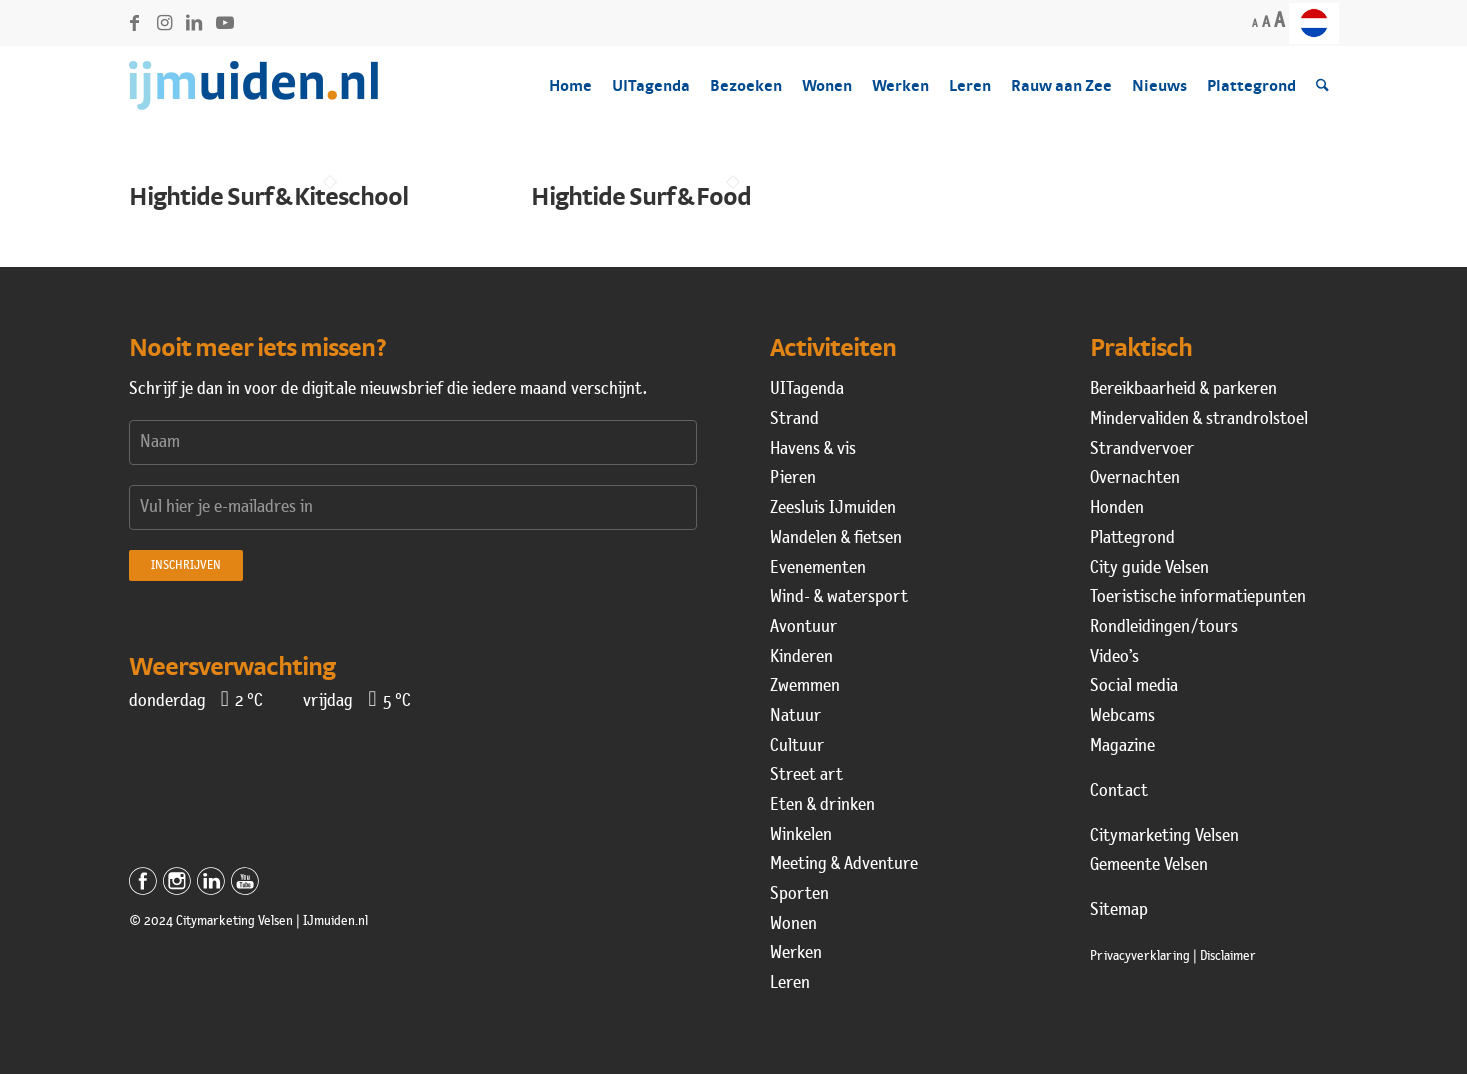 Image resolution: width=1467 pixels, height=1074 pixels. What do you see at coordinates (839, 597) in the screenshot?
I see `Wind- & watersport` at bounding box center [839, 597].